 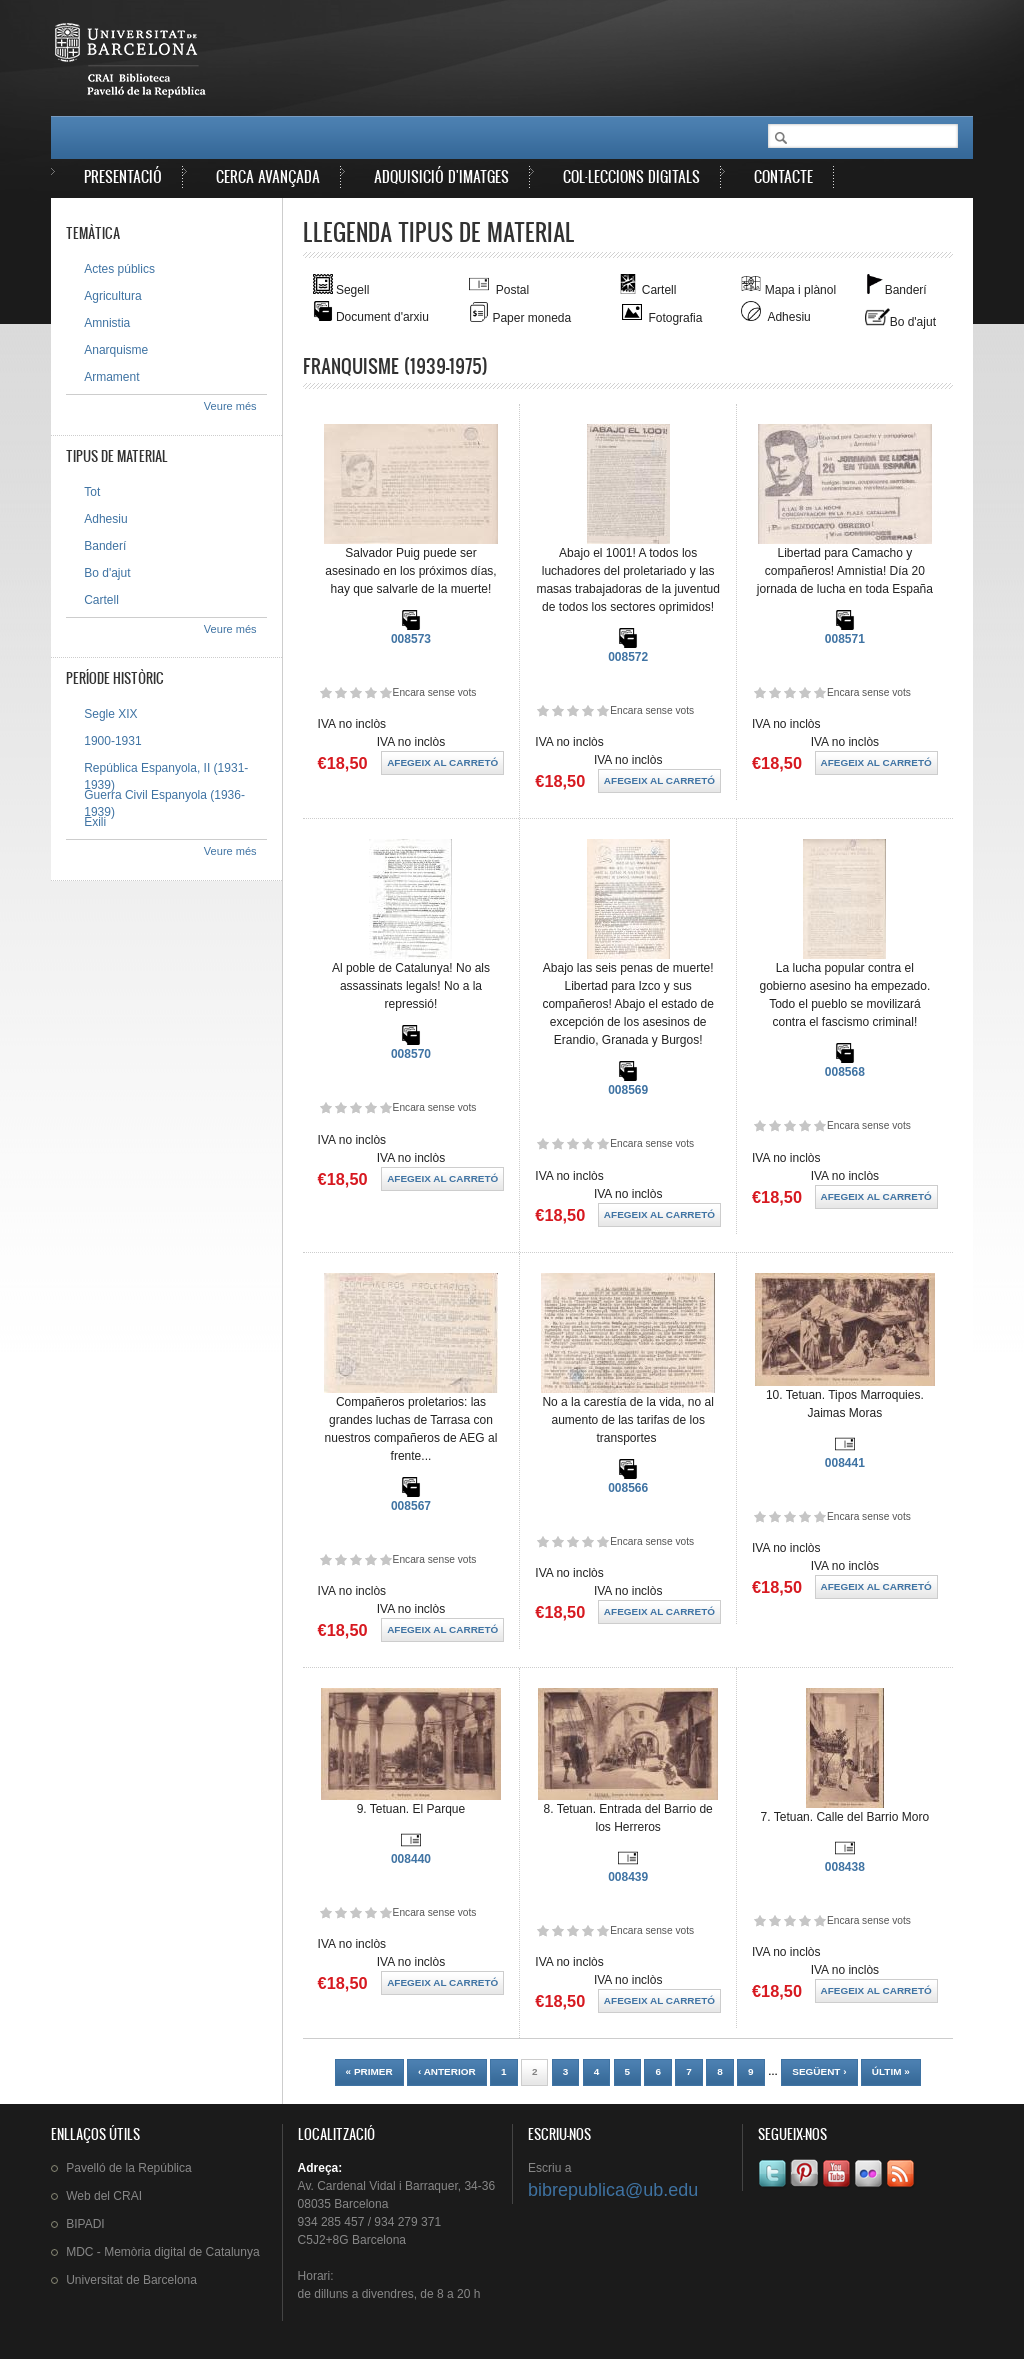 What do you see at coordinates (105, 519) in the screenshot?
I see `Adhesiu` at bounding box center [105, 519].